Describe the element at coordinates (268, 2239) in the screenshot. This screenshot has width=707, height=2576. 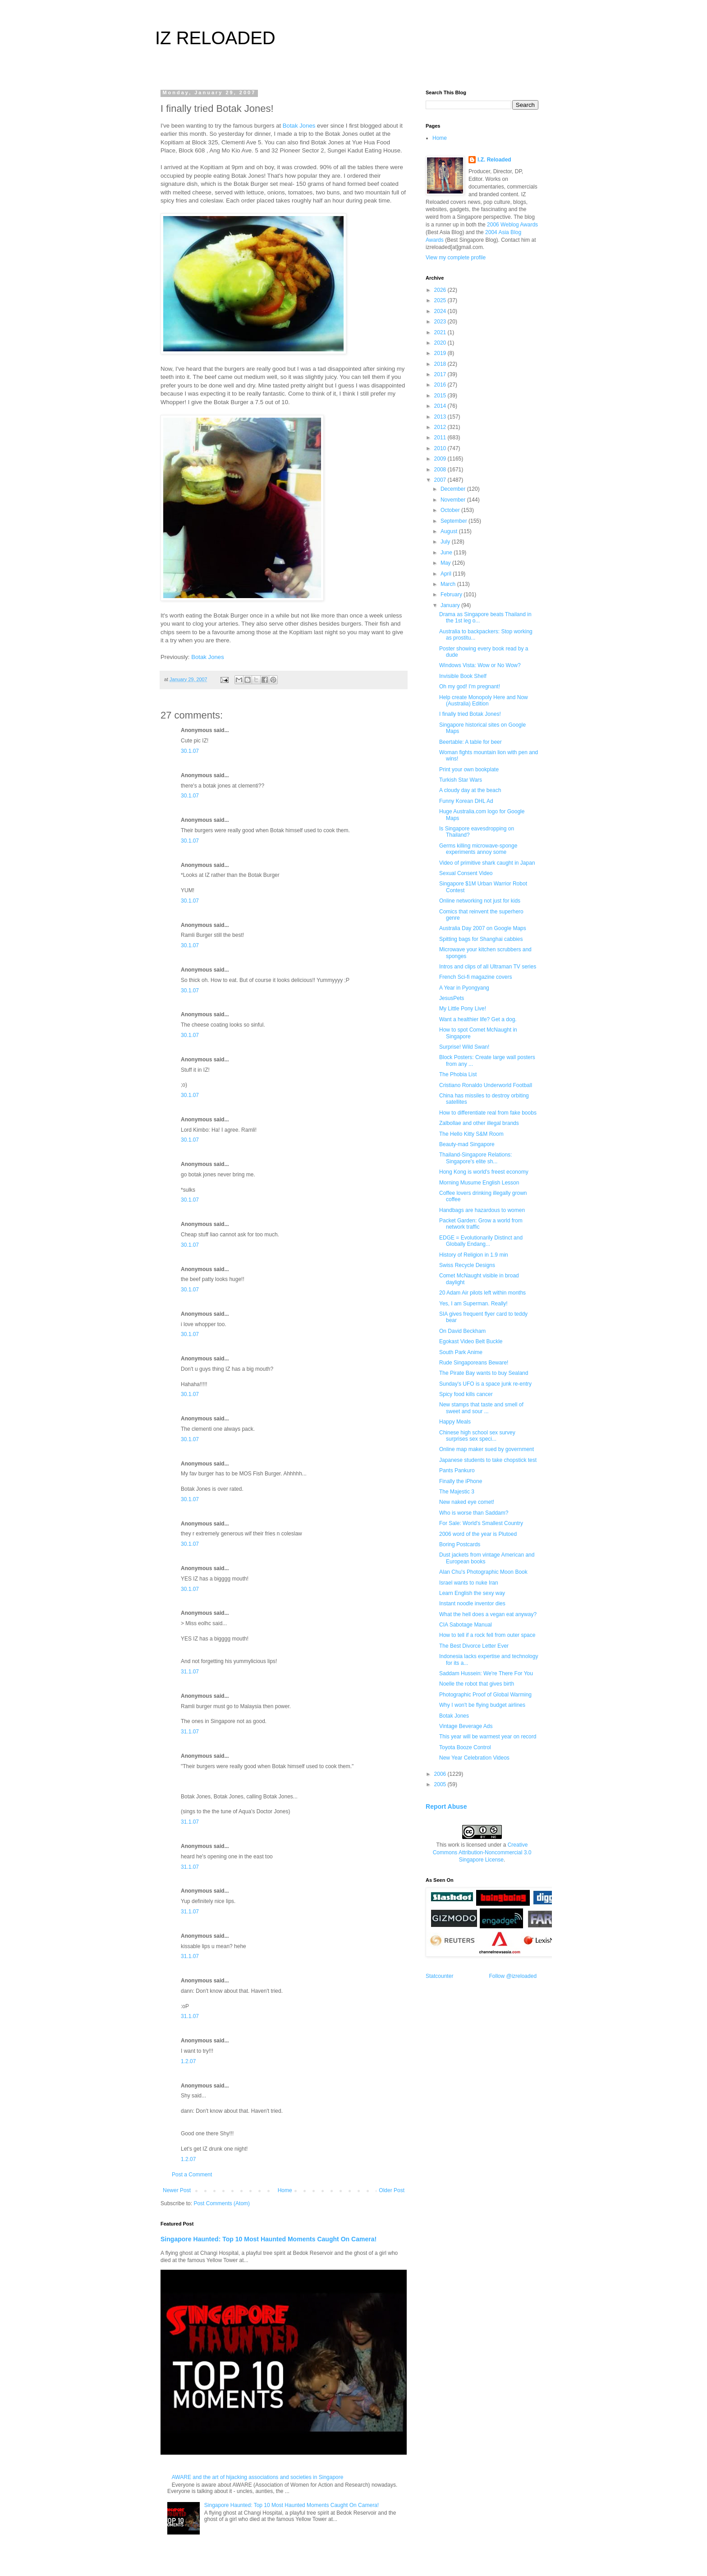
I see `Singapore Haunted: Top 10 Most Haunted Moments Caught On Camera!` at that location.